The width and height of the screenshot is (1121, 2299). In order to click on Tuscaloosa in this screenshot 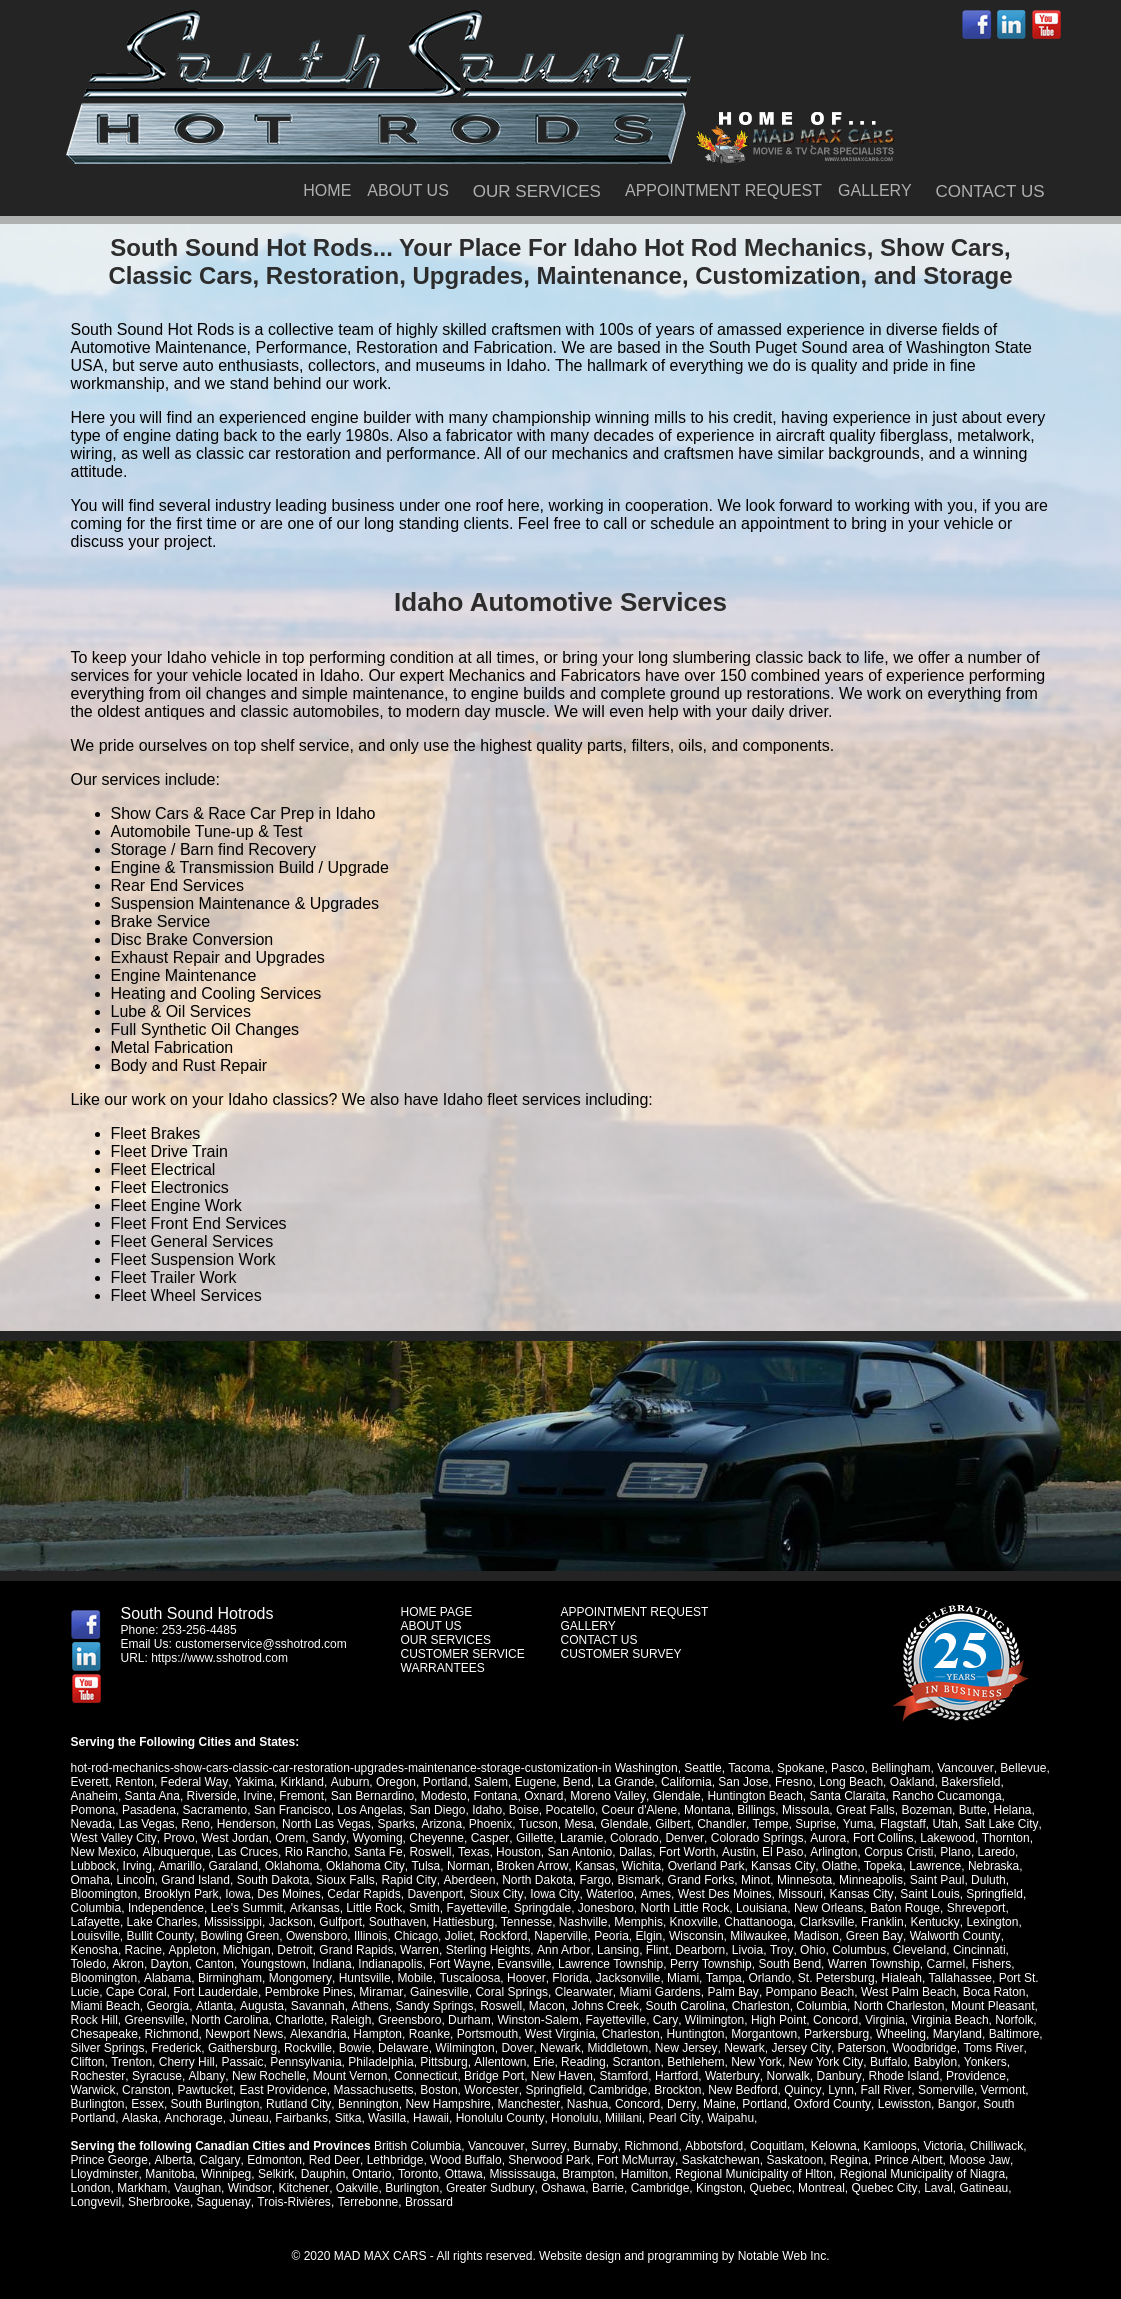, I will do `click(395, 1978)`.